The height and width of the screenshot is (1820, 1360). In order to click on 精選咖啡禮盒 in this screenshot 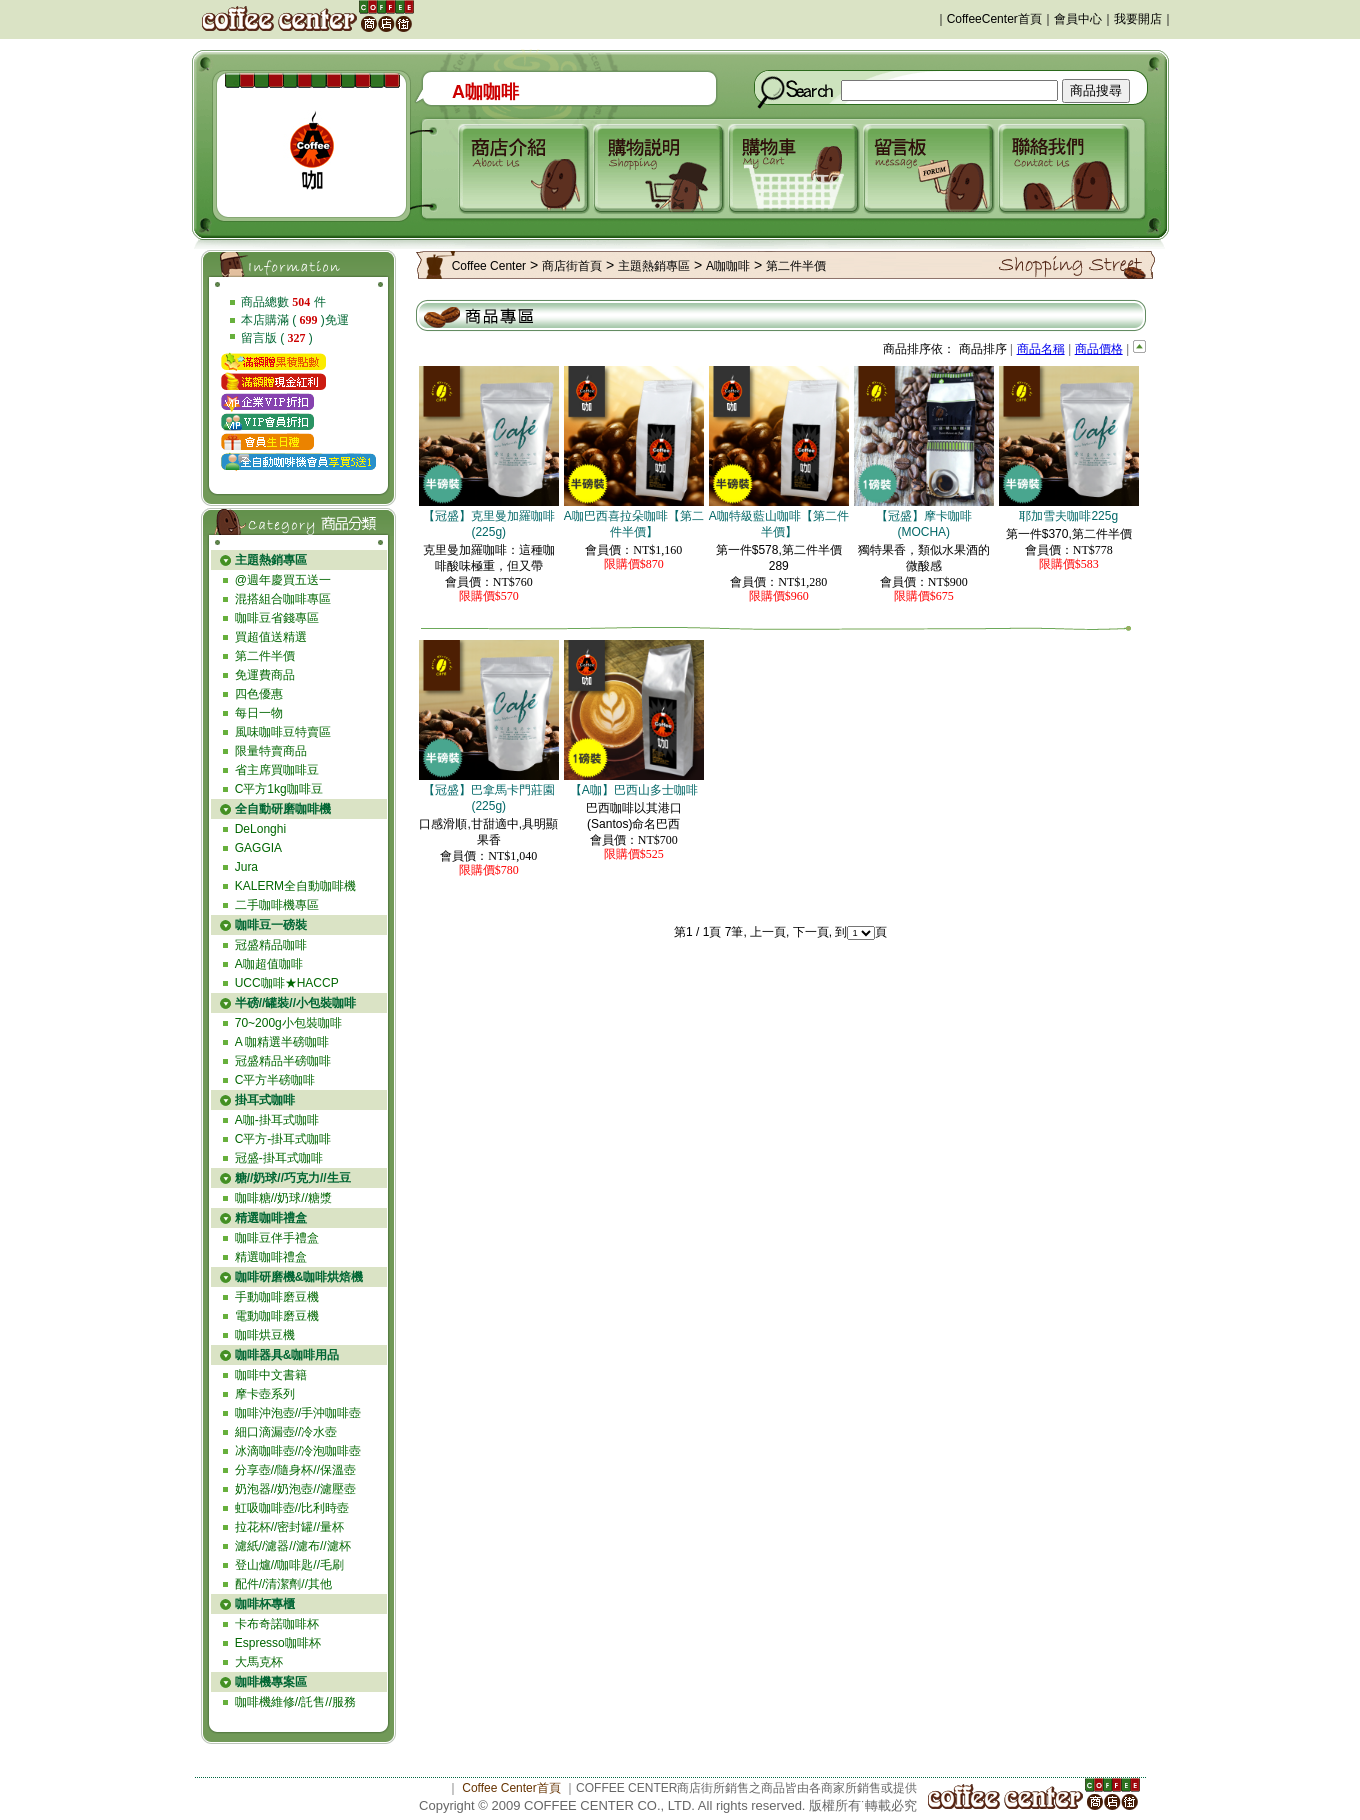, I will do `click(271, 1257)`.